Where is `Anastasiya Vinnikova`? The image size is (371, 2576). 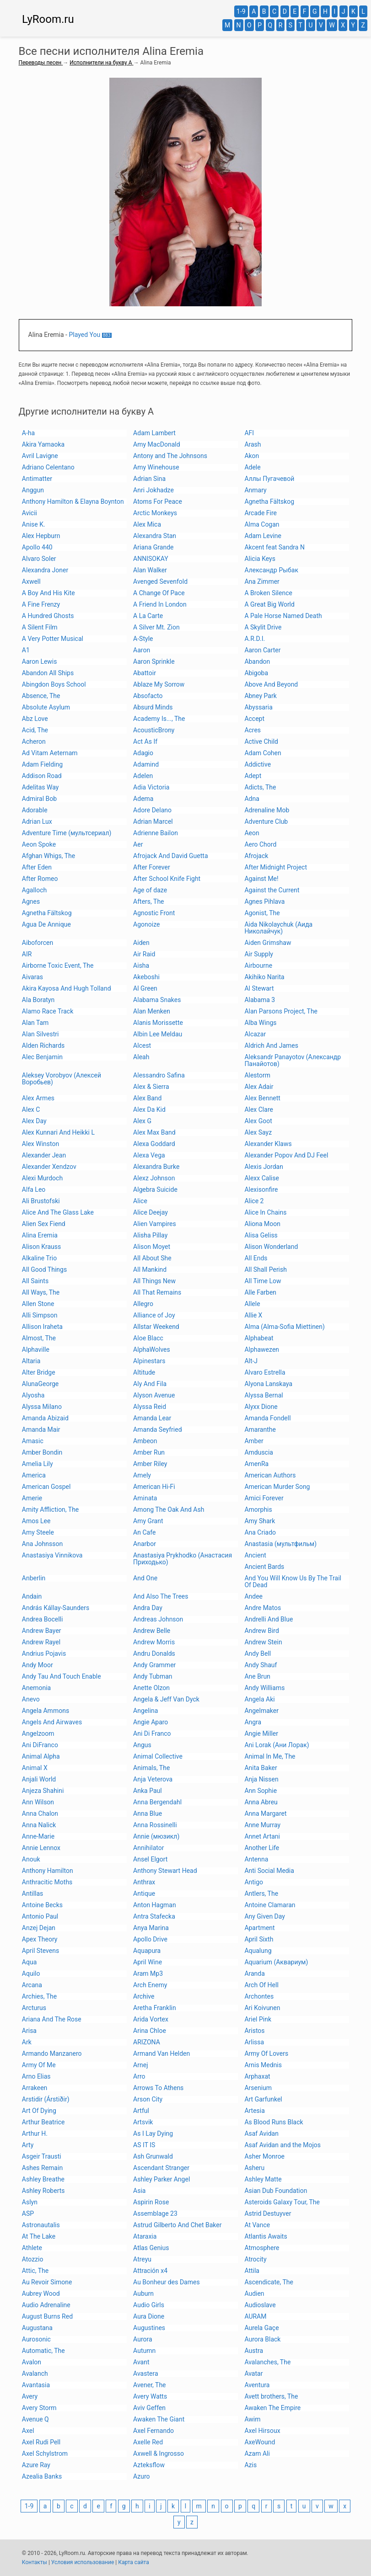
Anastasiya Vinnikova is located at coordinates (52, 1555).